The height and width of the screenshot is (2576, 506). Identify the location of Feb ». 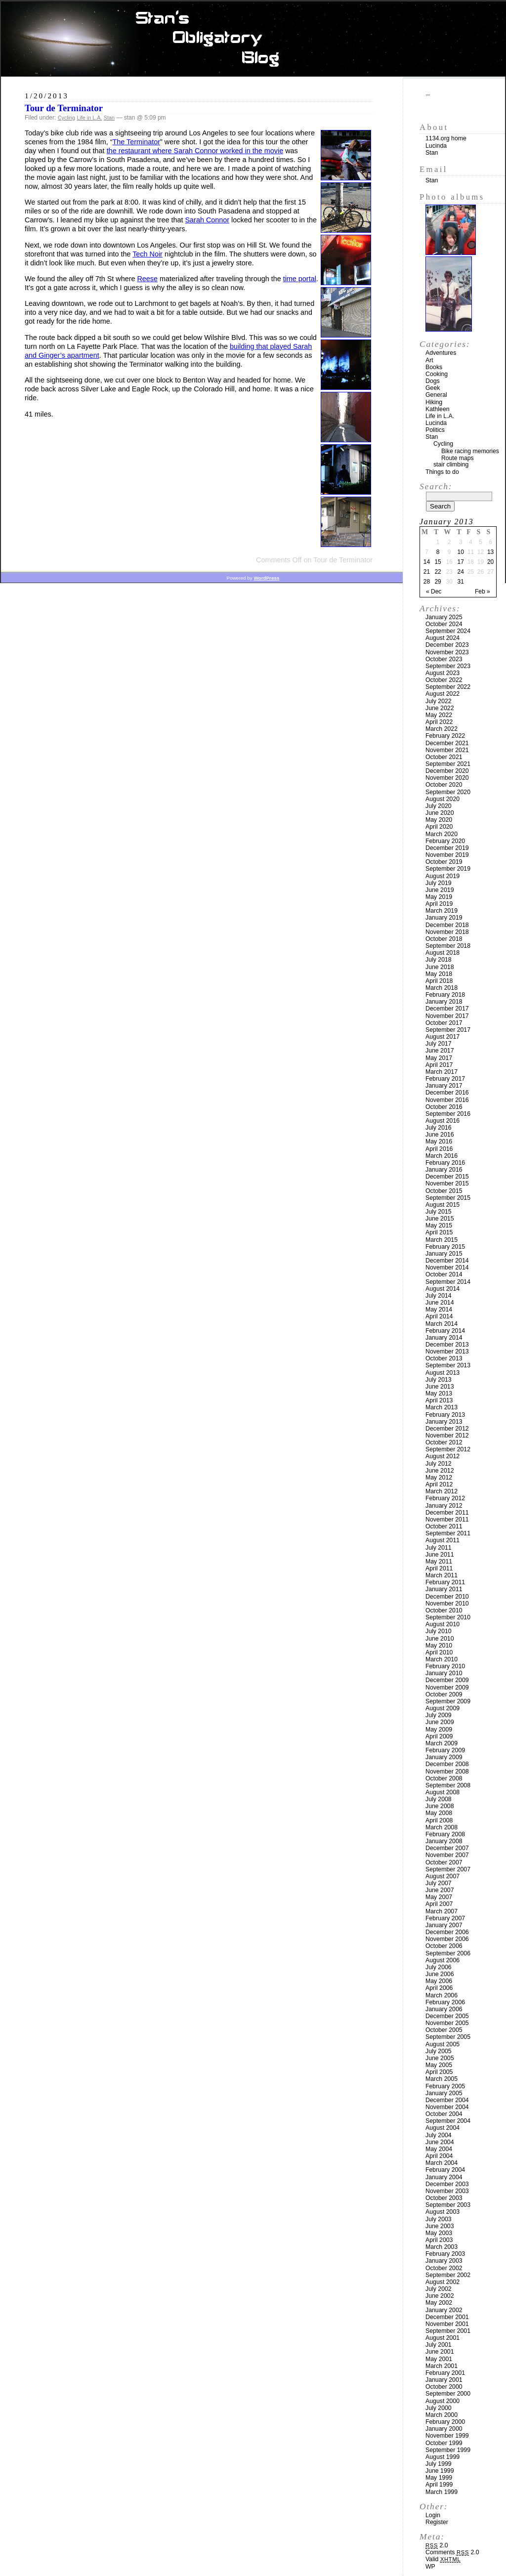
(482, 591).